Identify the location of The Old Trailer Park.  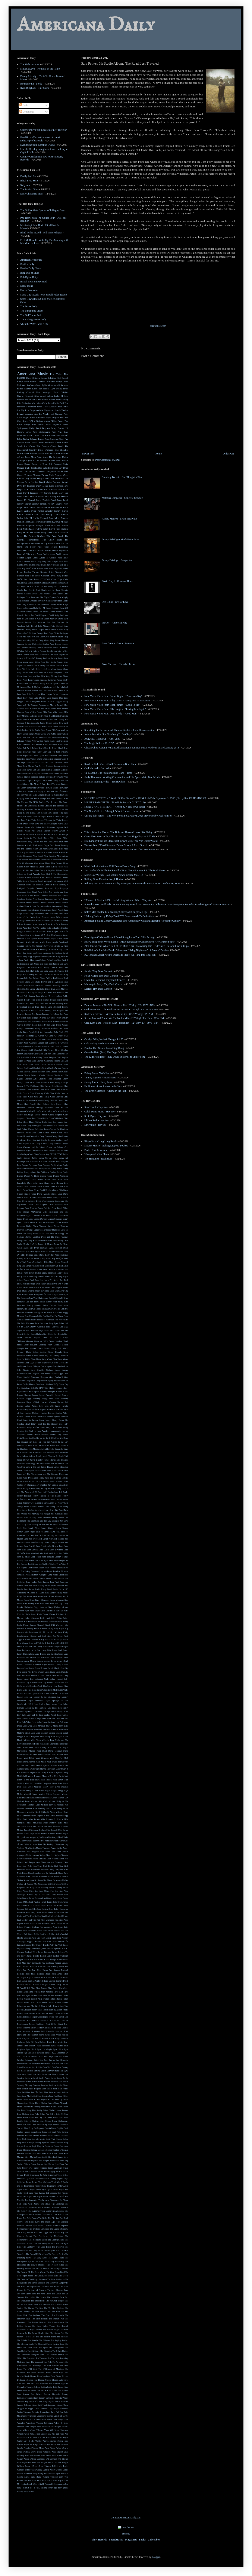
(31, 315).